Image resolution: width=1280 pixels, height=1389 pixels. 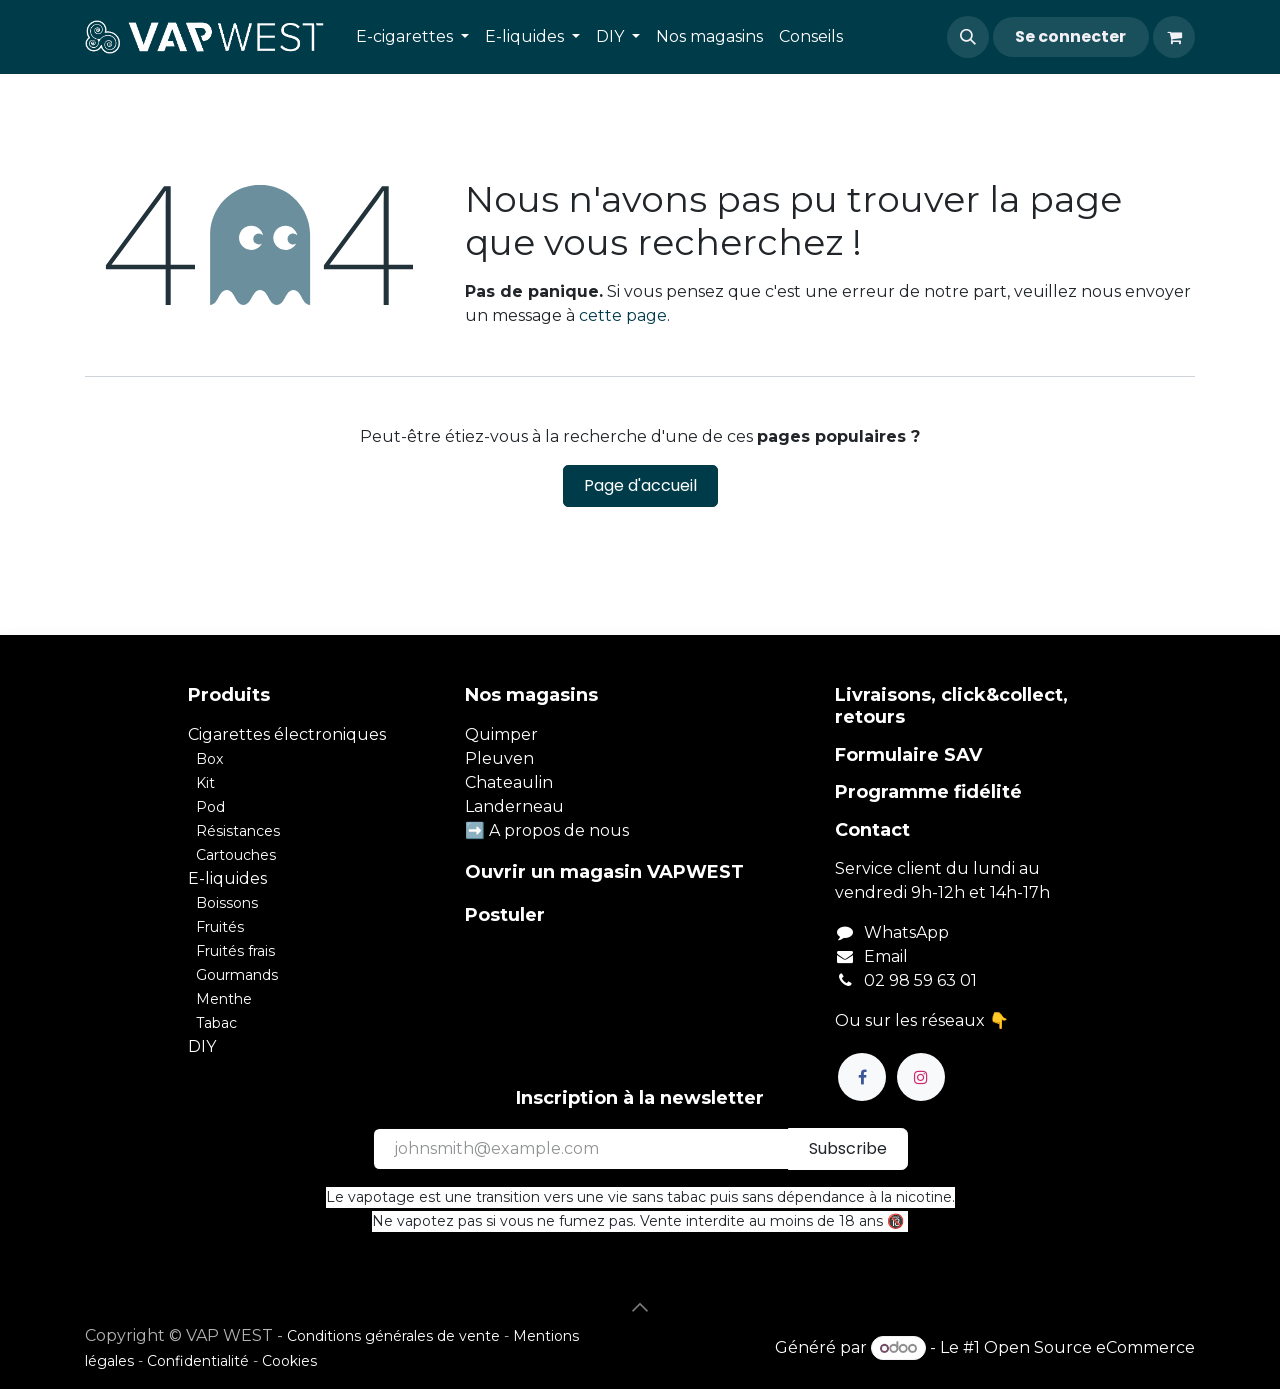 I want to click on Page d'accueil, so click(x=640, y=485).